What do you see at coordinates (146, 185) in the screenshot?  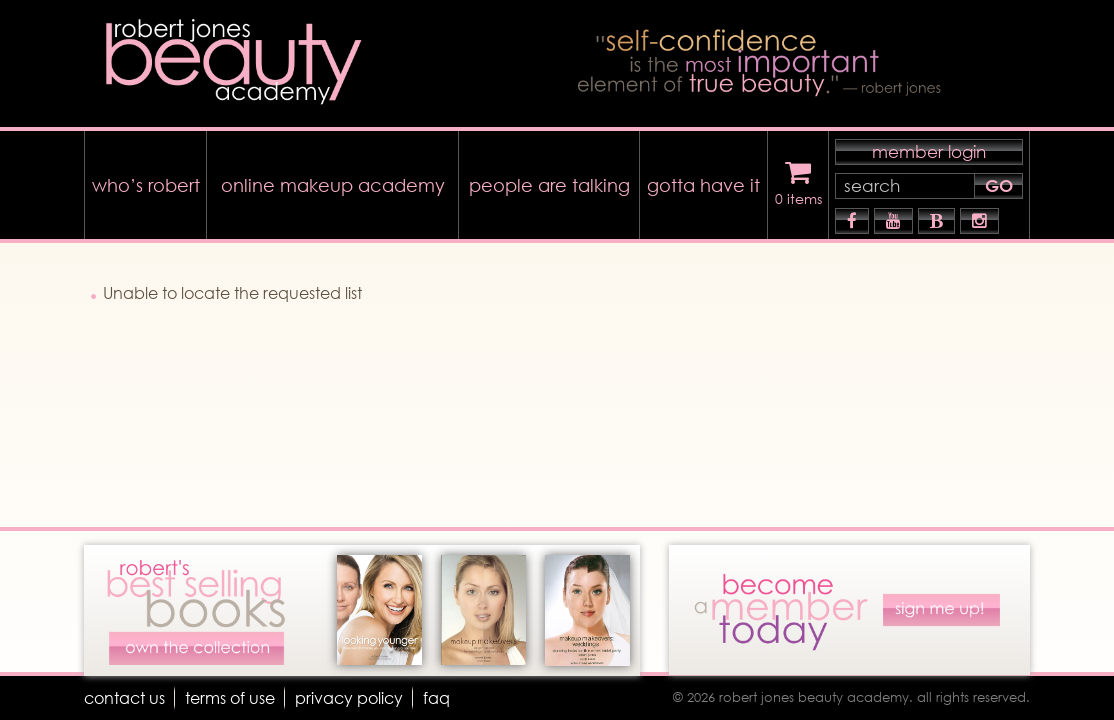 I see `who’s robert` at bounding box center [146, 185].